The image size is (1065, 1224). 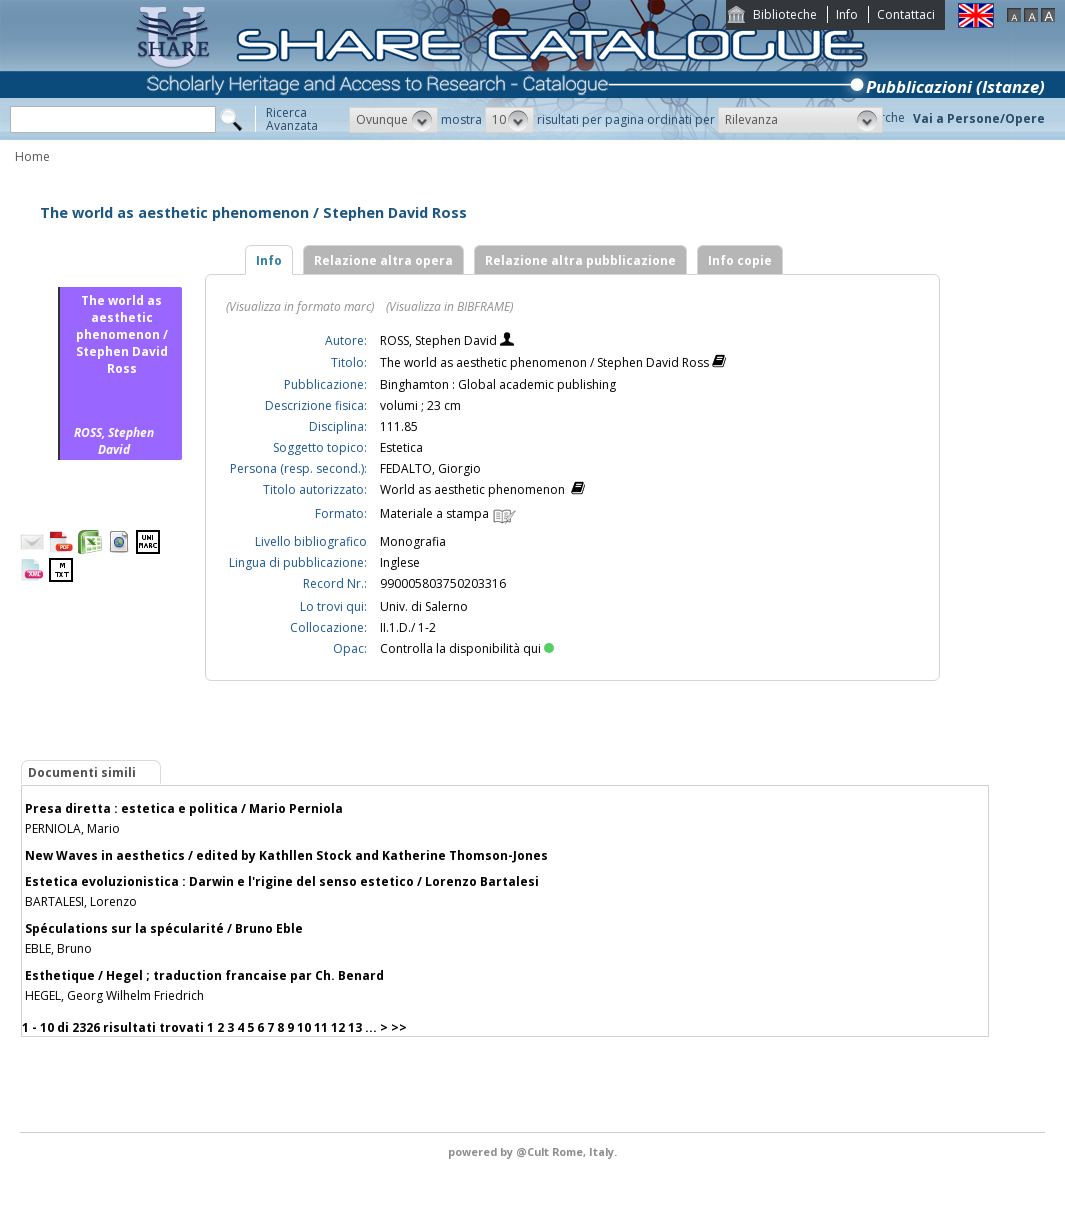 I want to click on 11, so click(x=321, y=1027).